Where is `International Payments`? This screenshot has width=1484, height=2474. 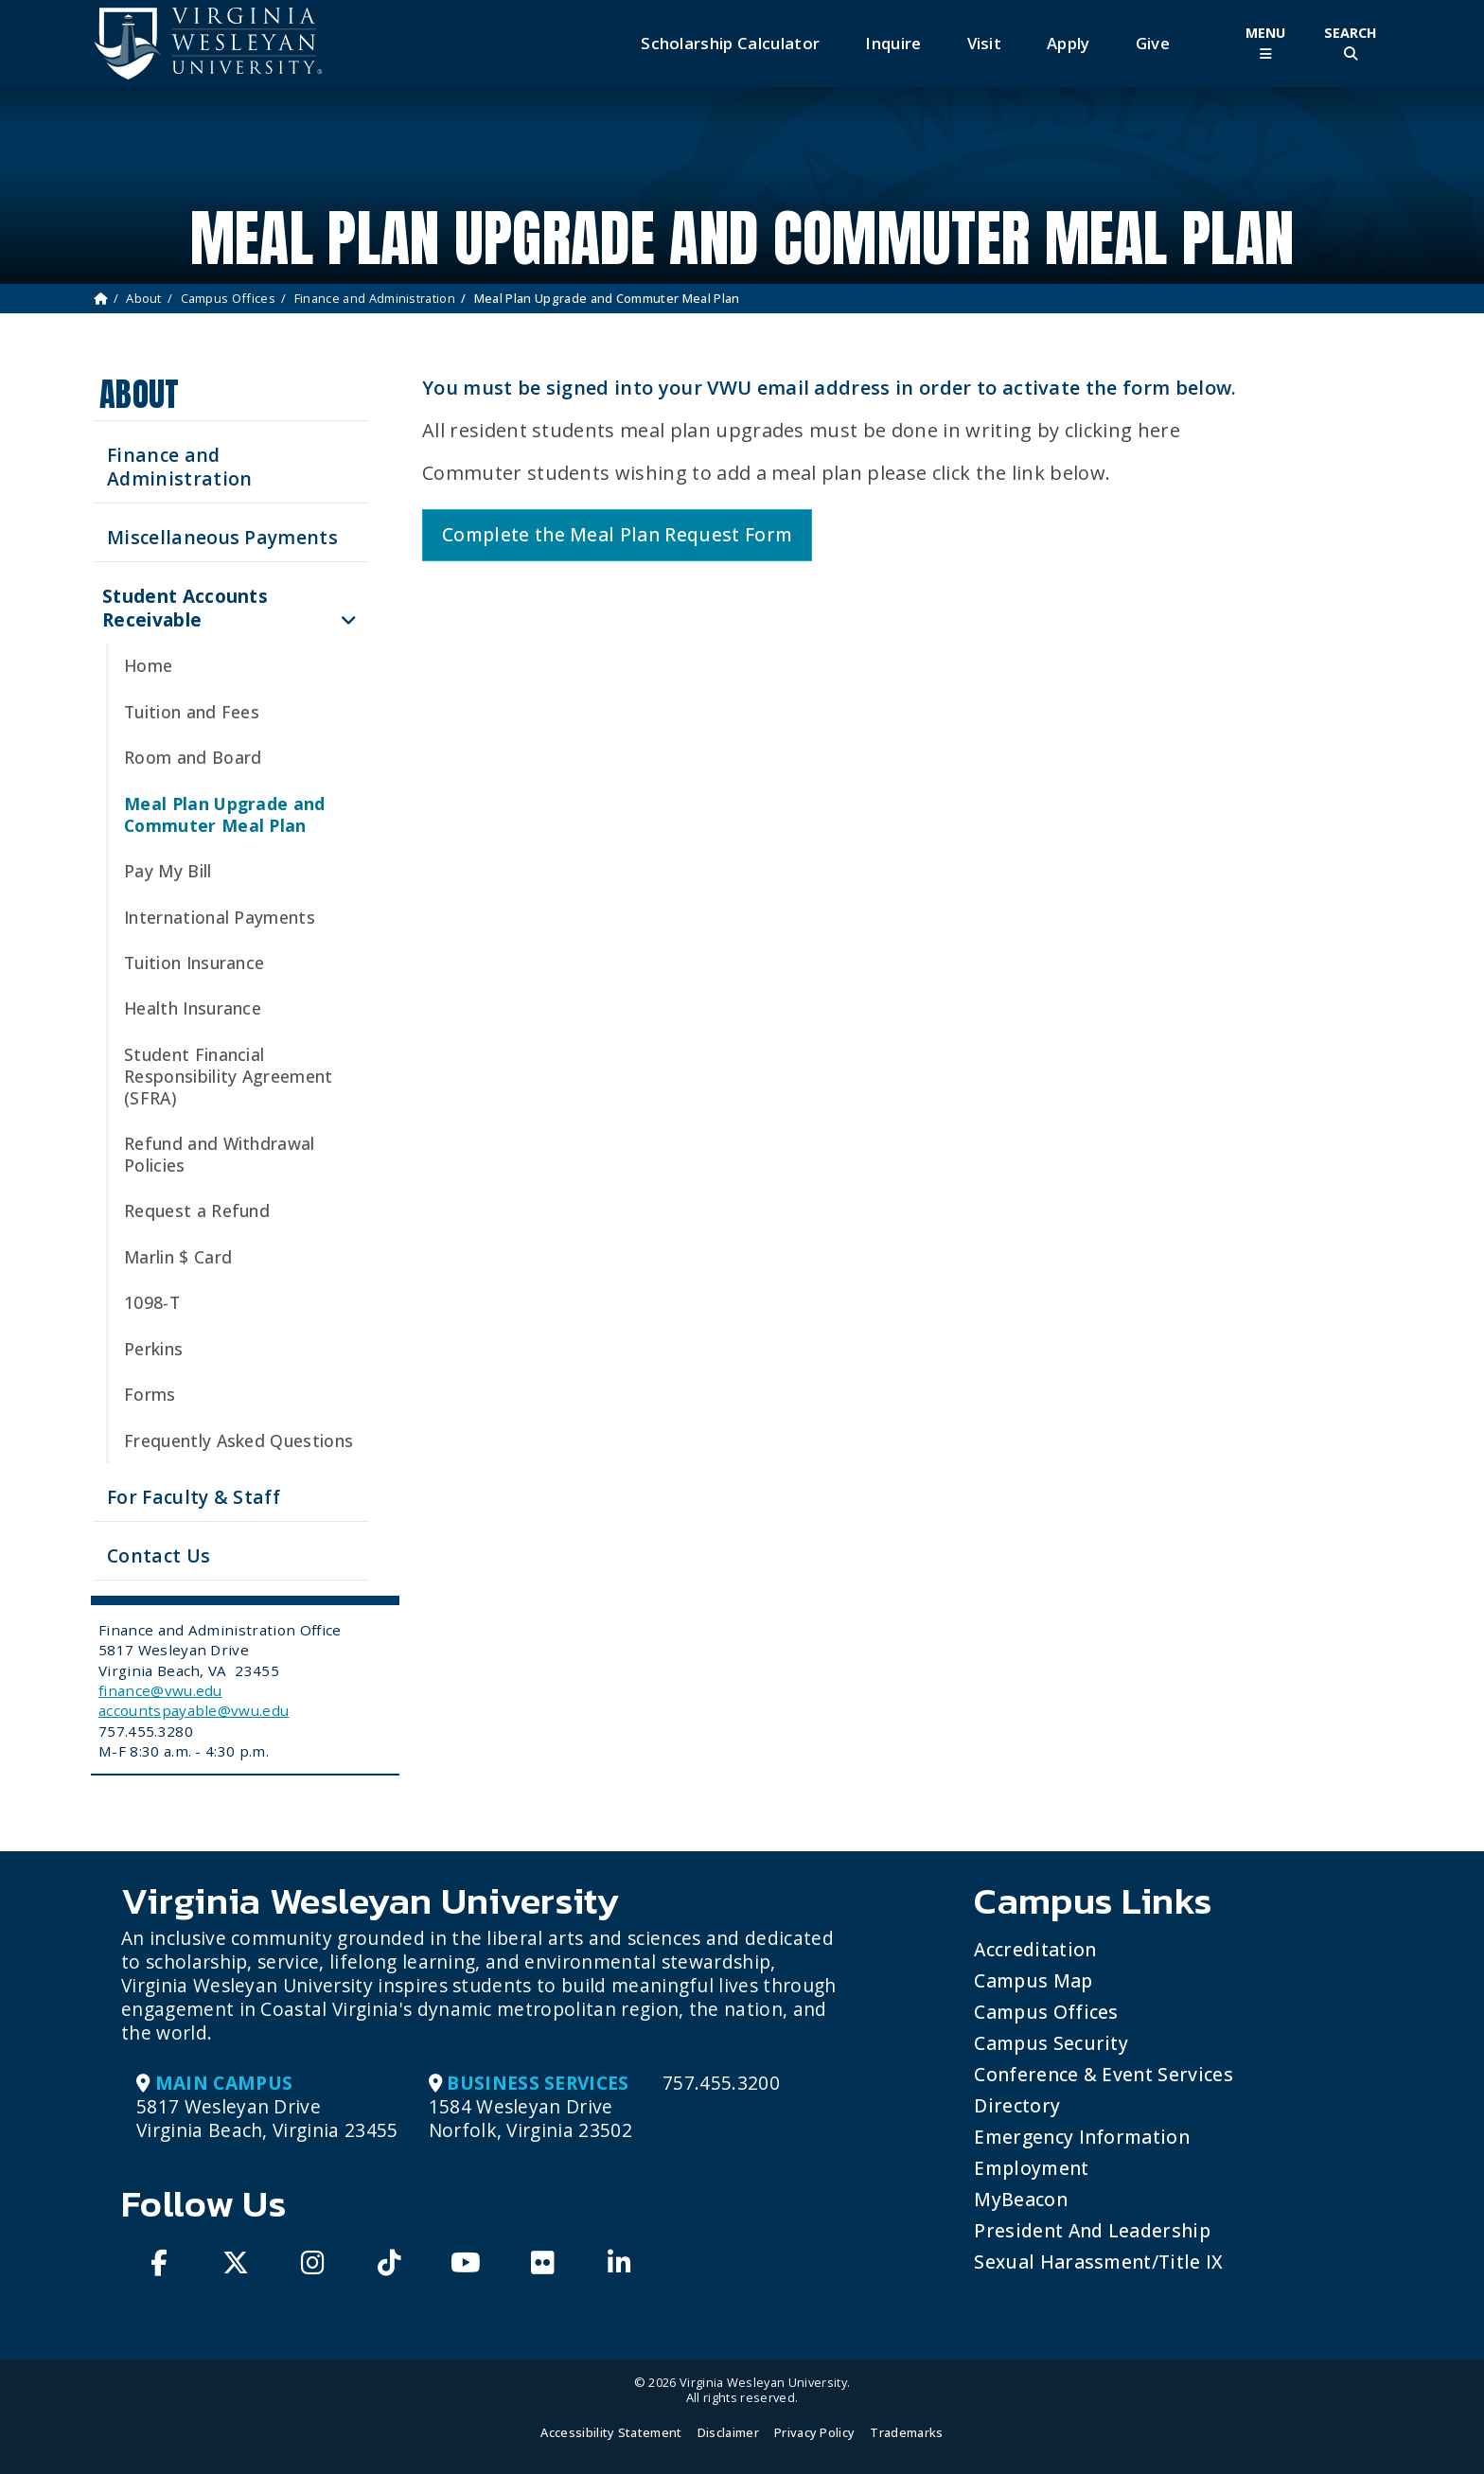
International Payments is located at coordinates (219, 917).